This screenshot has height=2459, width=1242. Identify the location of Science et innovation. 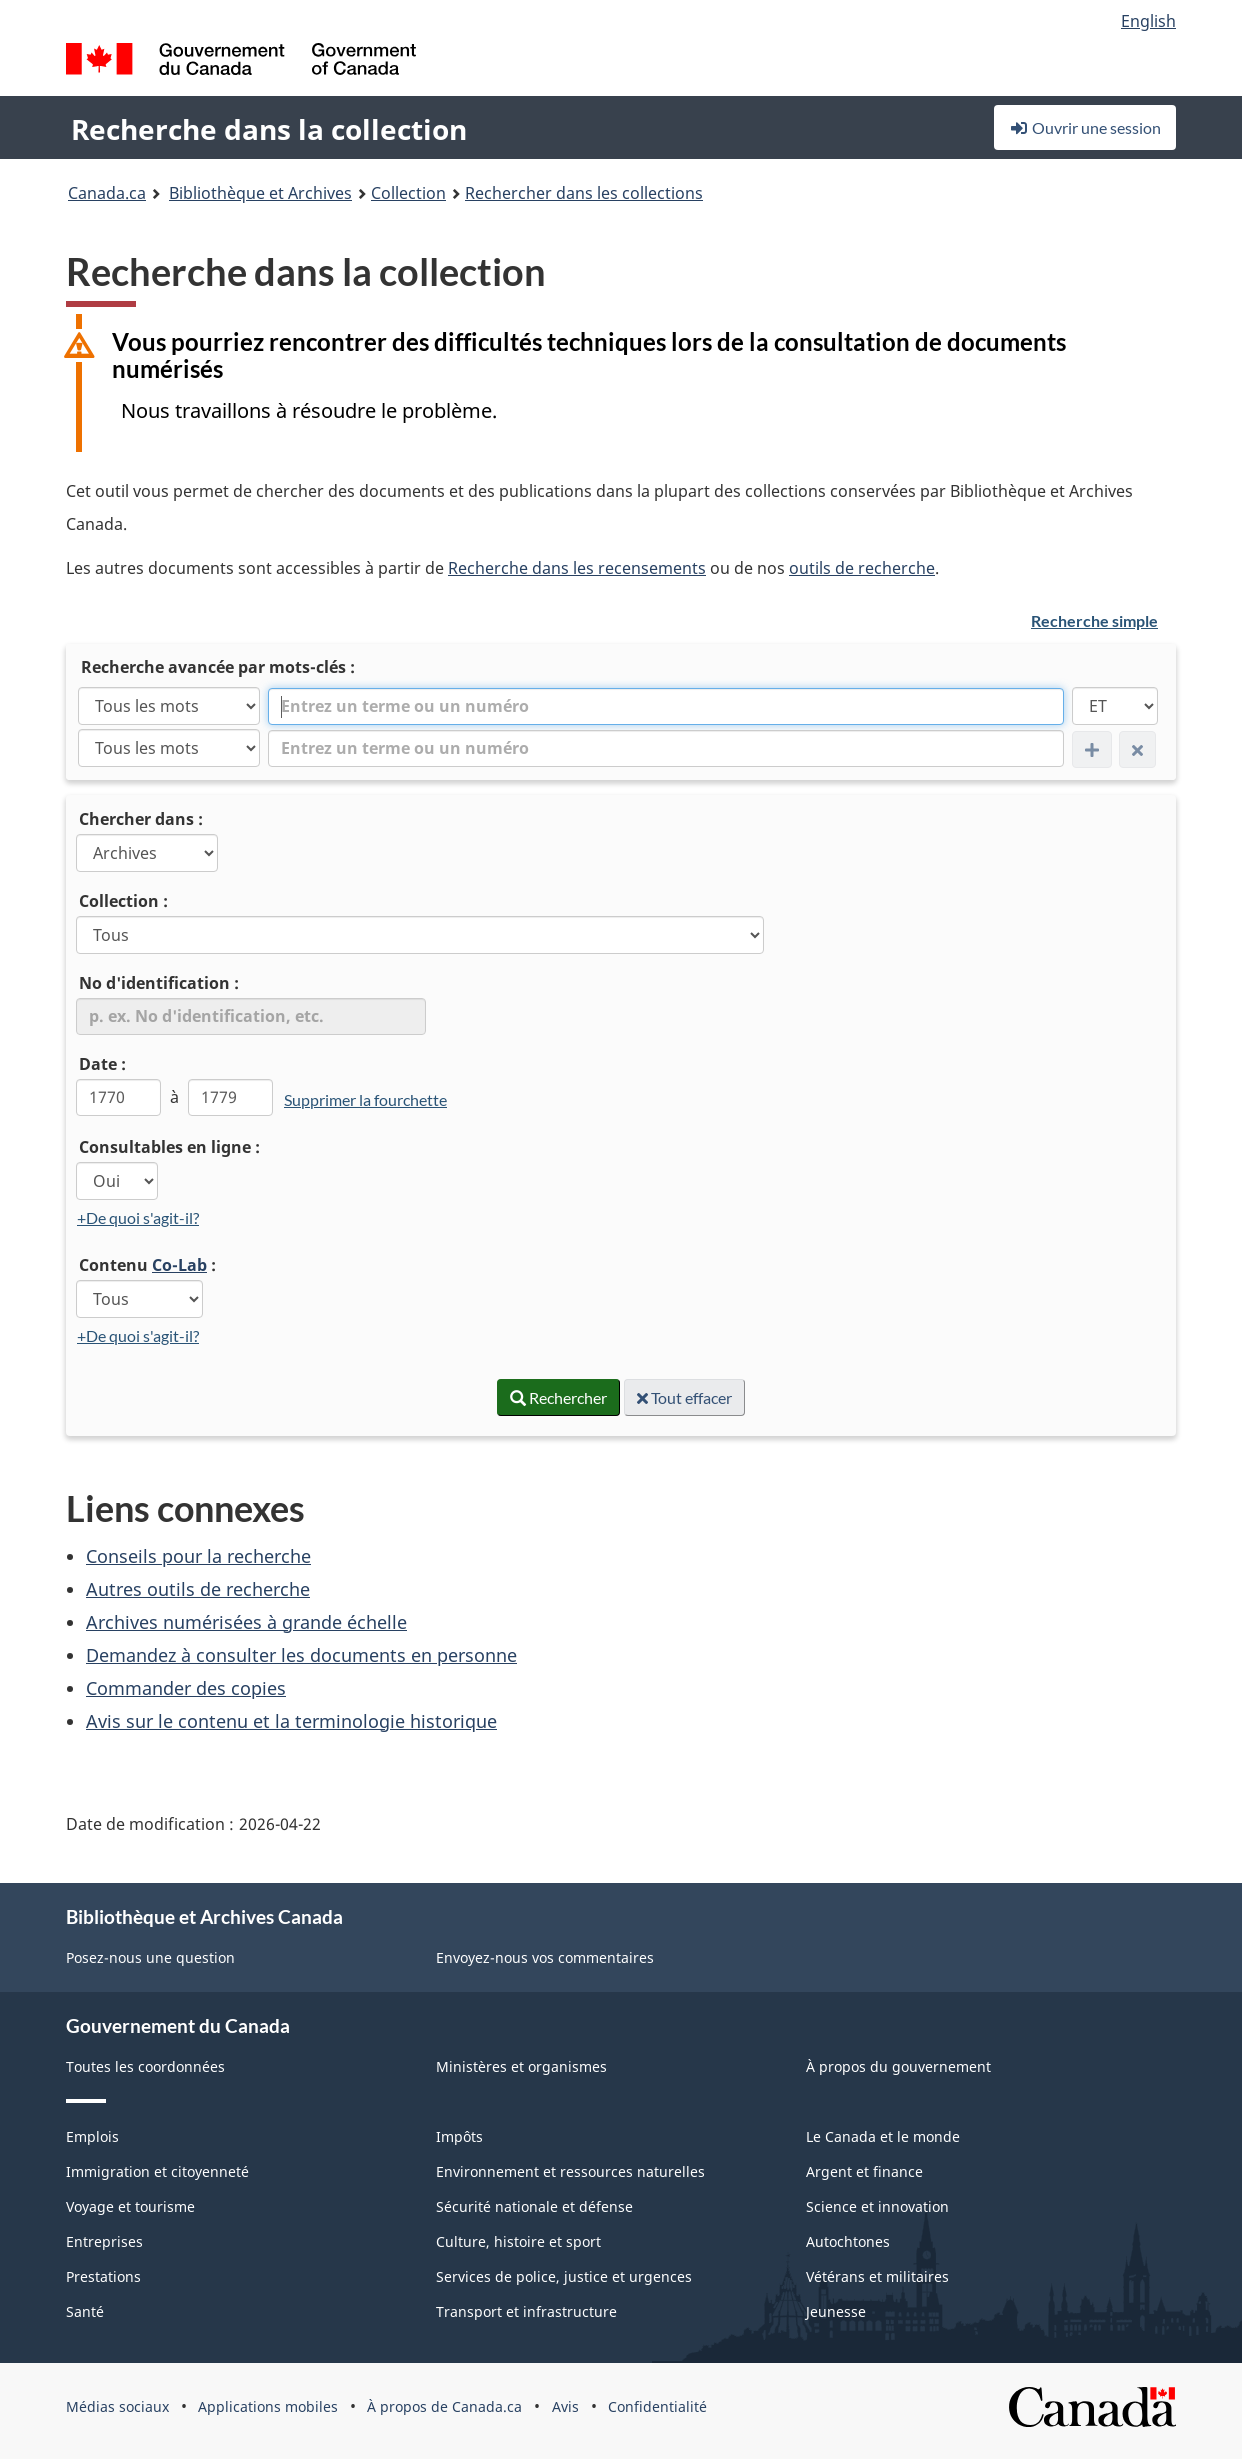
(877, 2206).